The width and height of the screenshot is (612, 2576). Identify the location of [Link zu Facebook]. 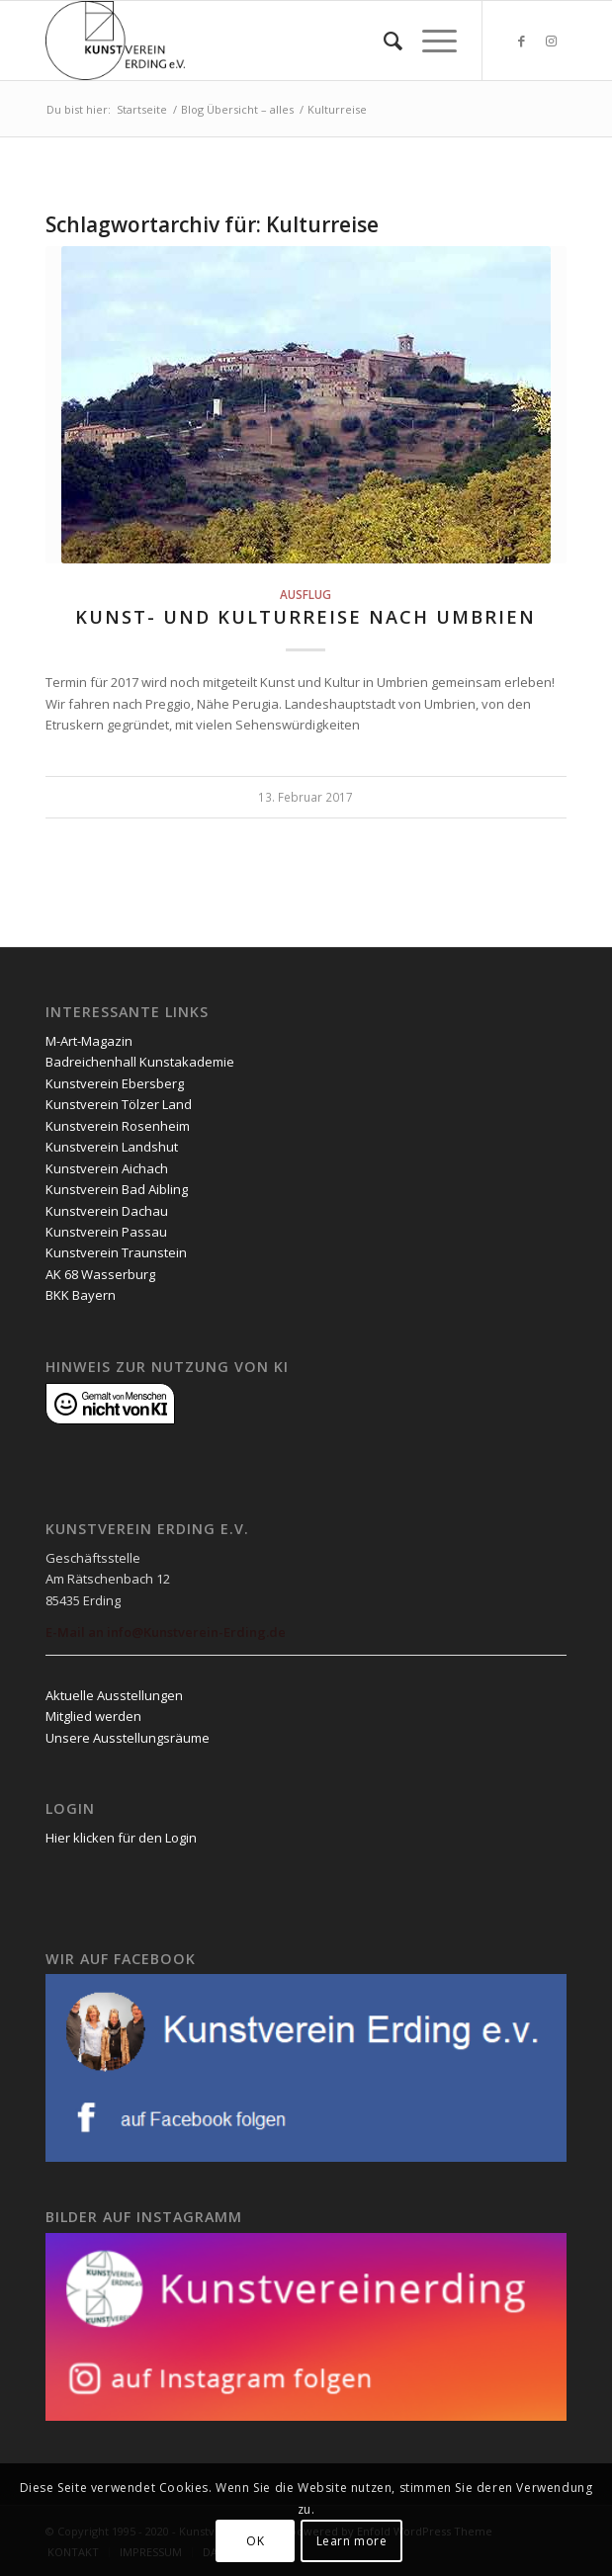
(522, 41).